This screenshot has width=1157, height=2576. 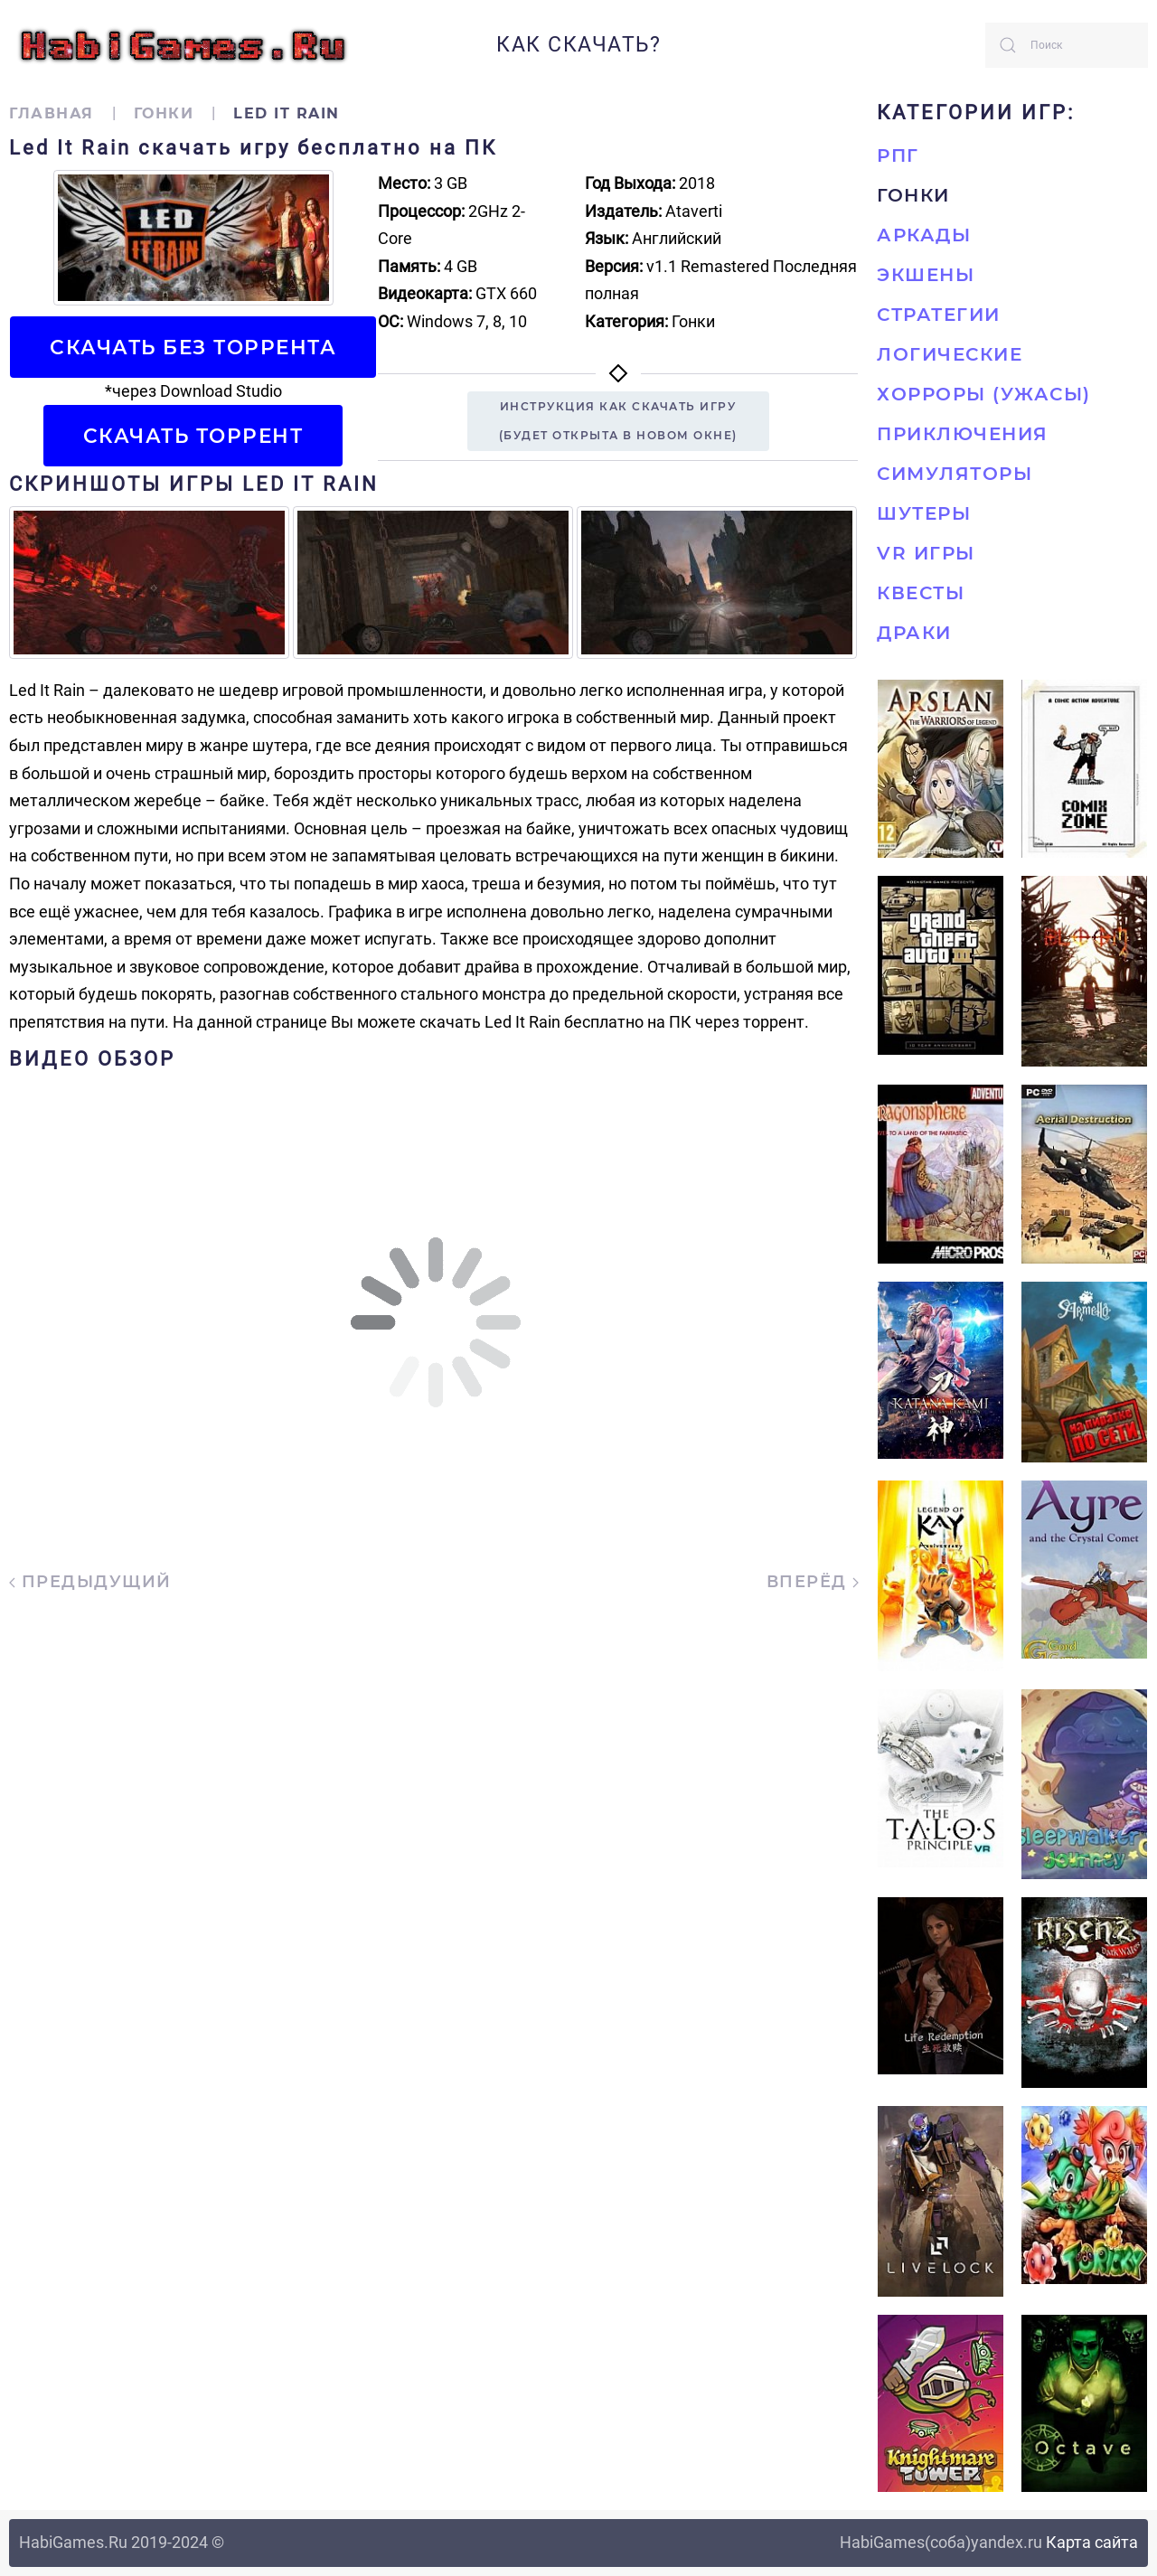 What do you see at coordinates (926, 553) in the screenshot?
I see `VR игры` at bounding box center [926, 553].